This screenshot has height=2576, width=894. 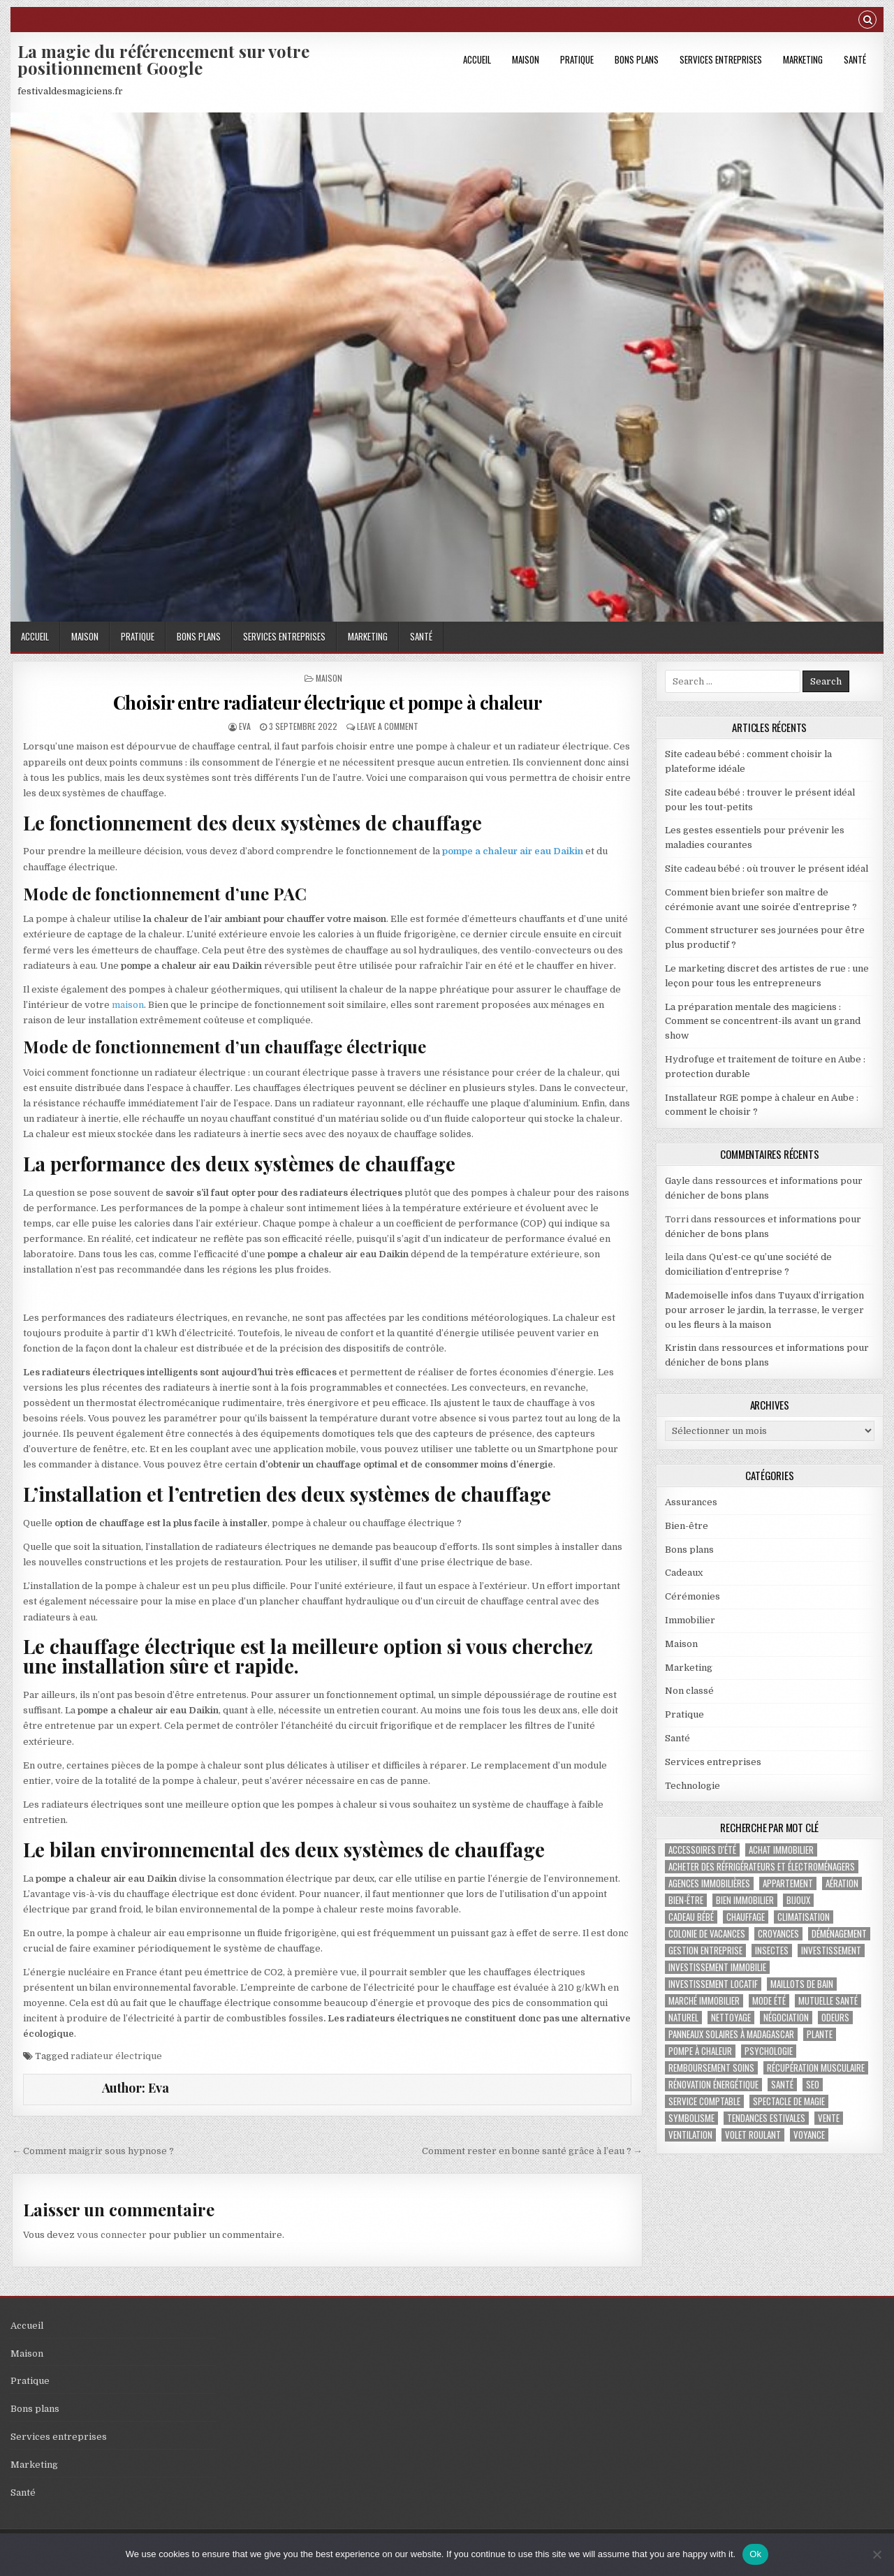 I want to click on santé [santé (2 éléments)], so click(x=782, y=2084).